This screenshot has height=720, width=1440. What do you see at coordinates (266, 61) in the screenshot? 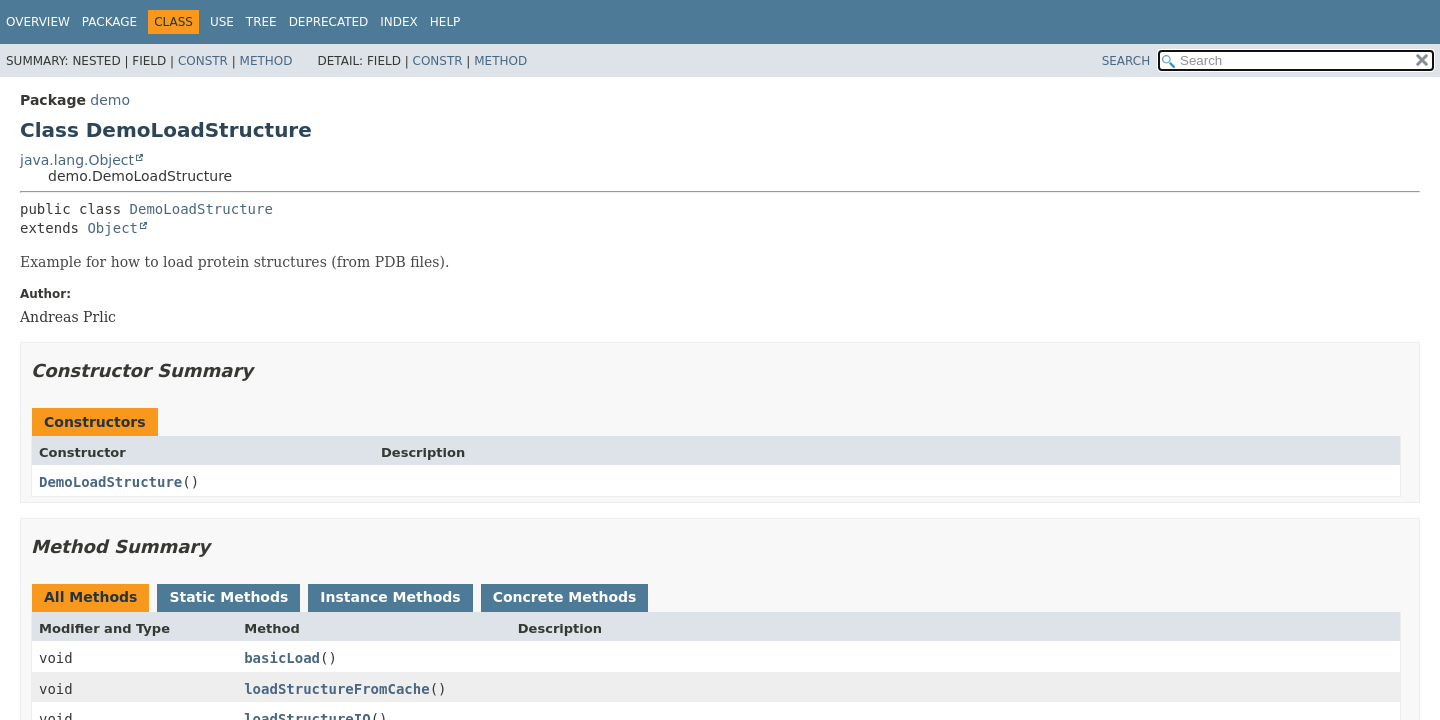
I see `Method` at bounding box center [266, 61].